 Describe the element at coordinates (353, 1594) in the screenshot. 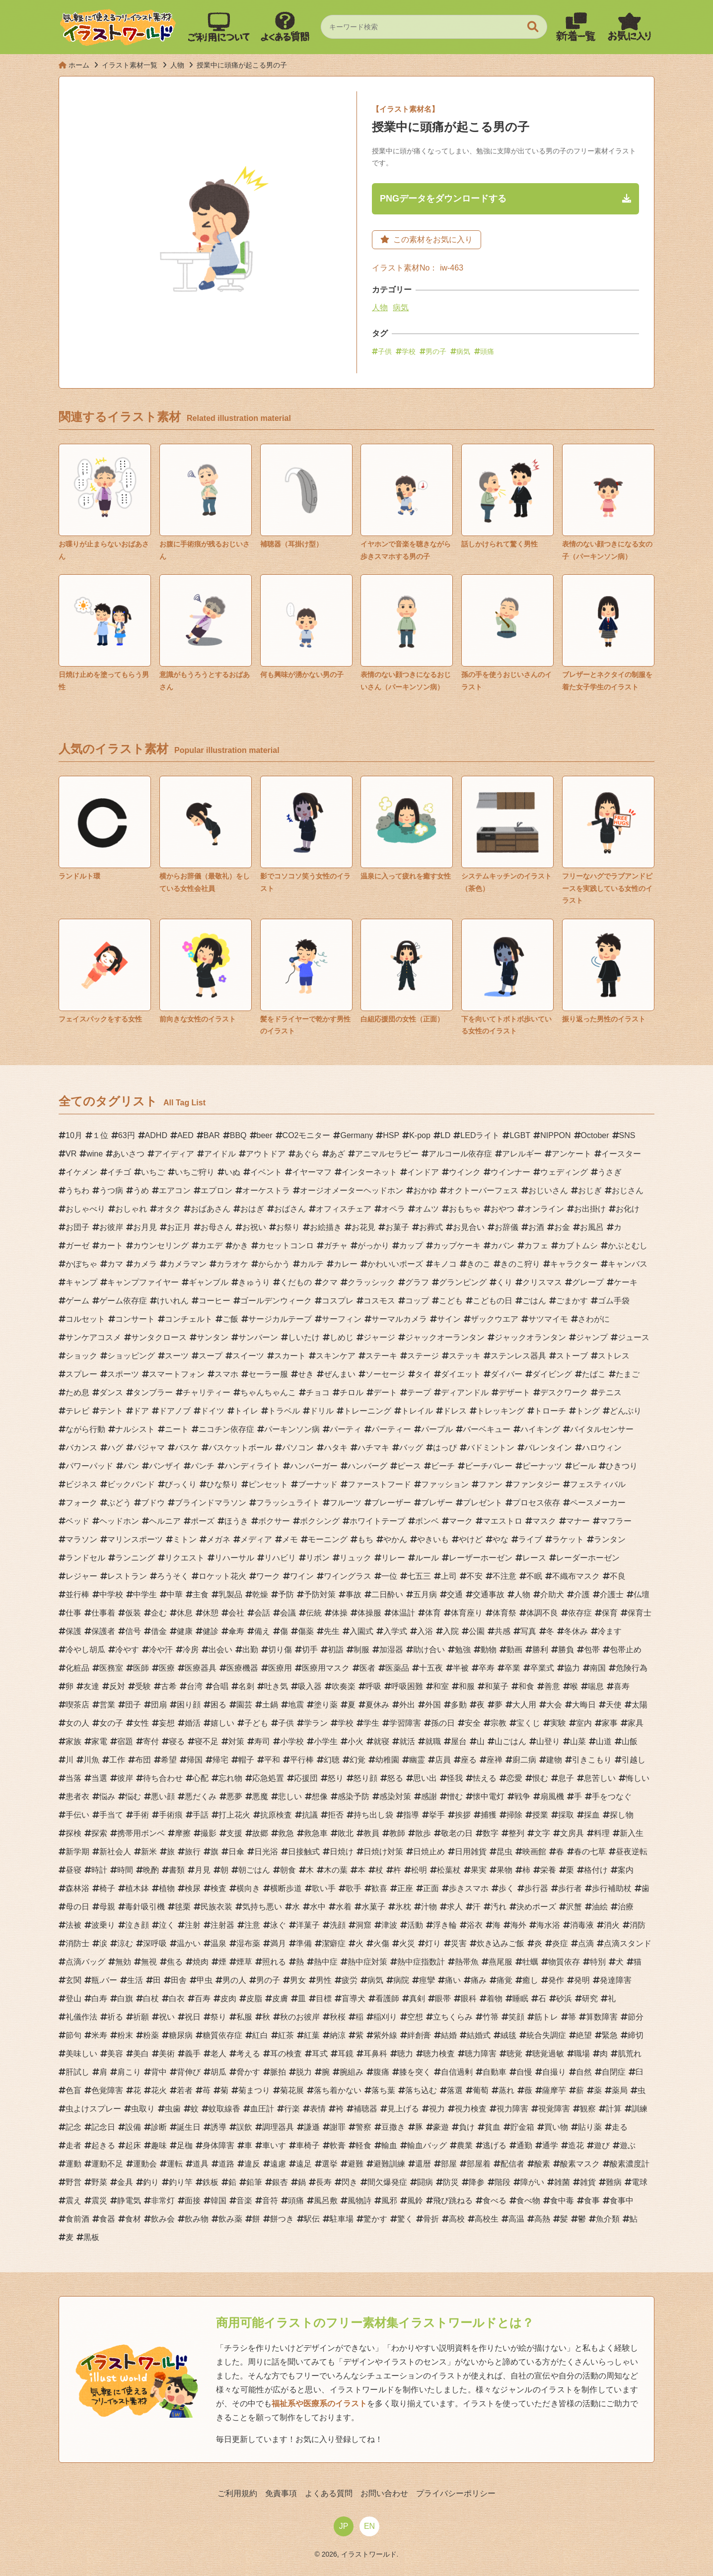

I see `事故` at that location.